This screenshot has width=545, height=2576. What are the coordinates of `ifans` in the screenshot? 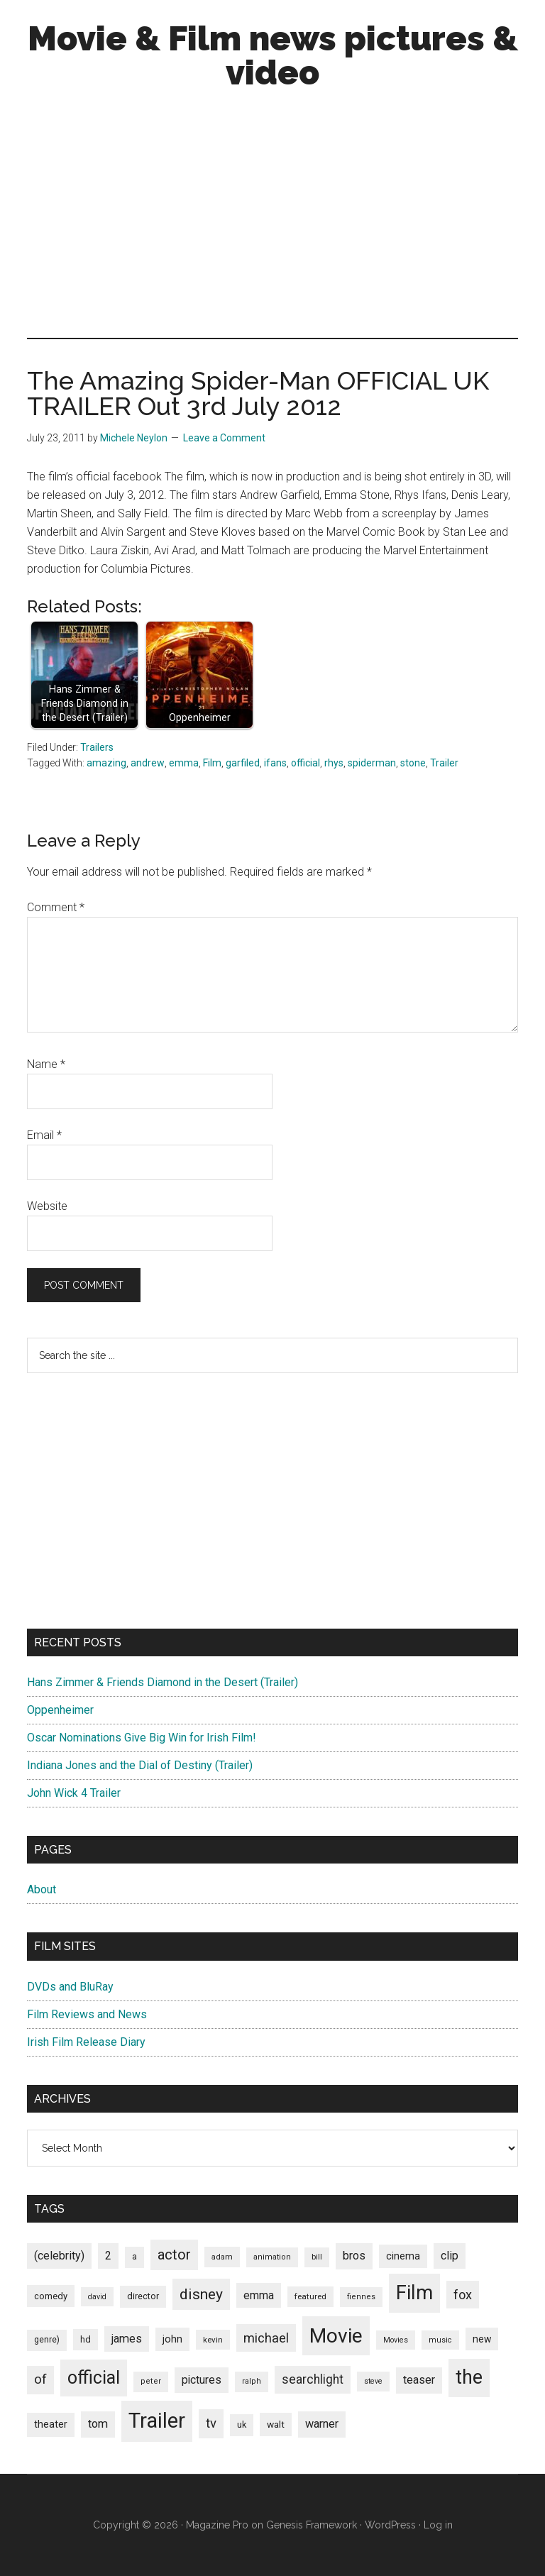 It's located at (275, 763).